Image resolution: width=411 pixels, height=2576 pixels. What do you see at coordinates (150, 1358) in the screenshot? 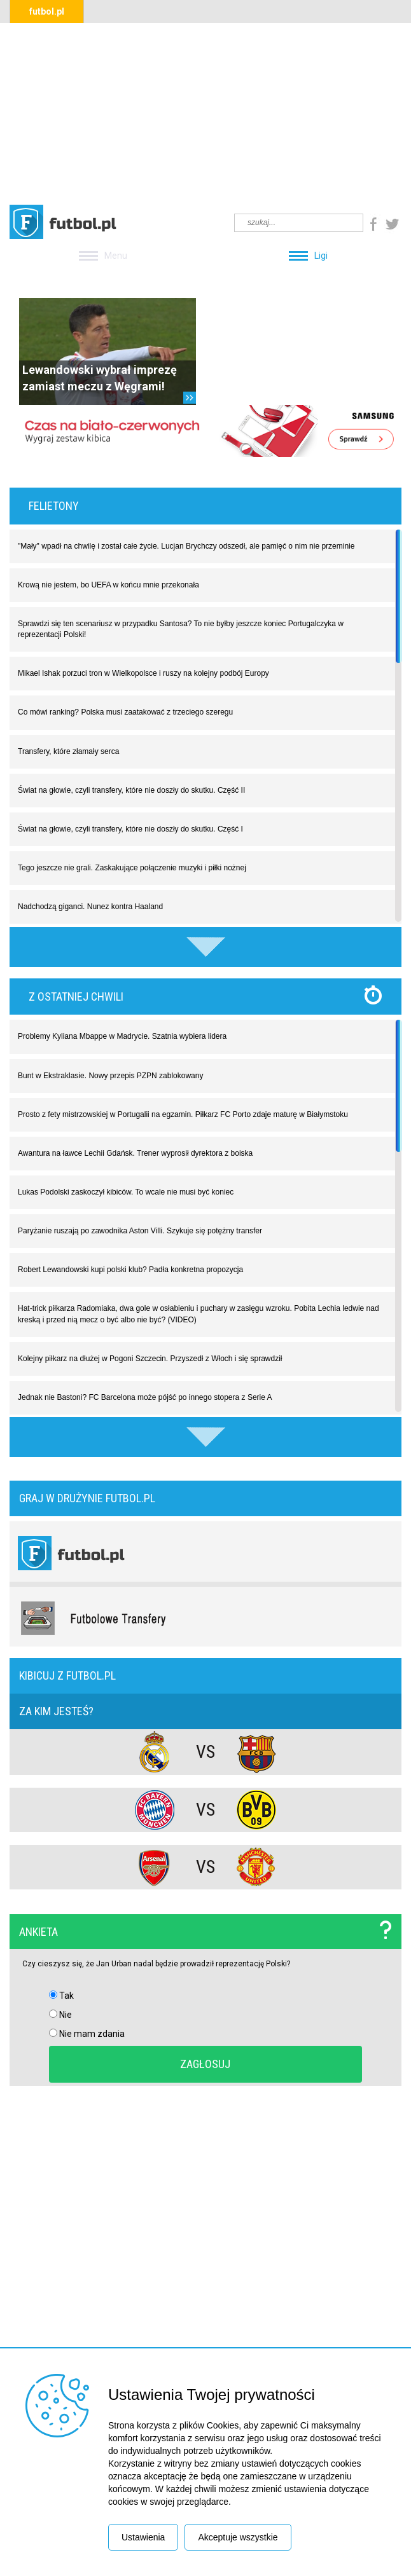
I see `Kolejny piłkarz na dłużej w Pogoni Szczecin. Przyszedł z Włoch i się sprawdził` at bounding box center [150, 1358].